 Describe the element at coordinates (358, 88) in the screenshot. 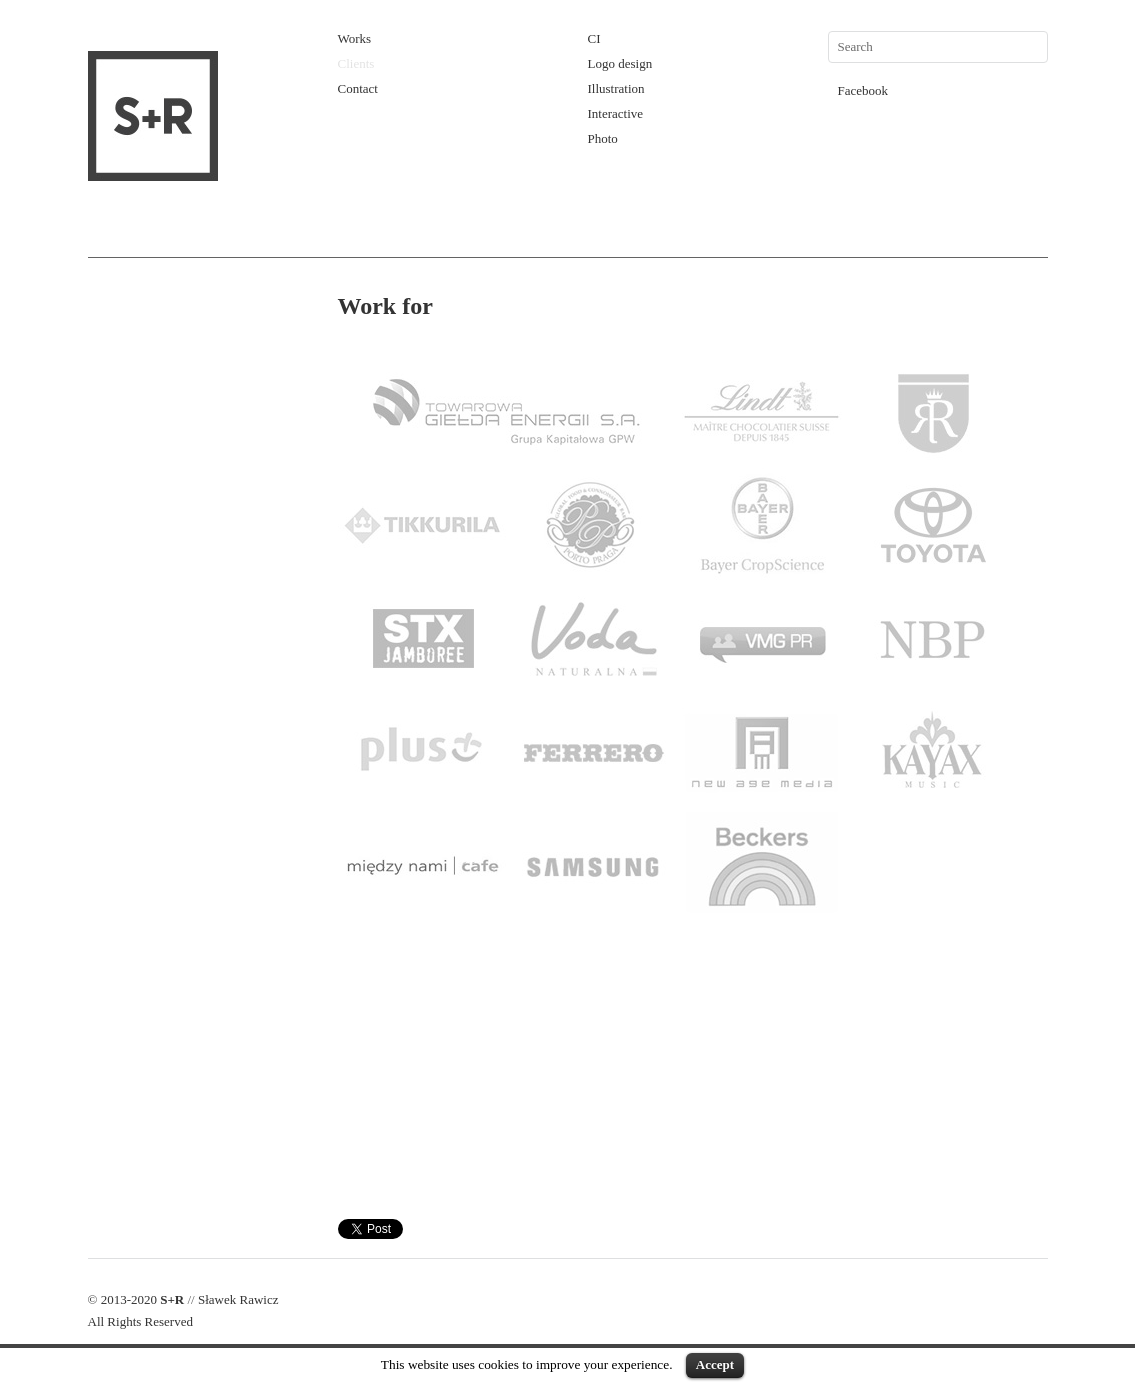

I see `Contact` at that location.